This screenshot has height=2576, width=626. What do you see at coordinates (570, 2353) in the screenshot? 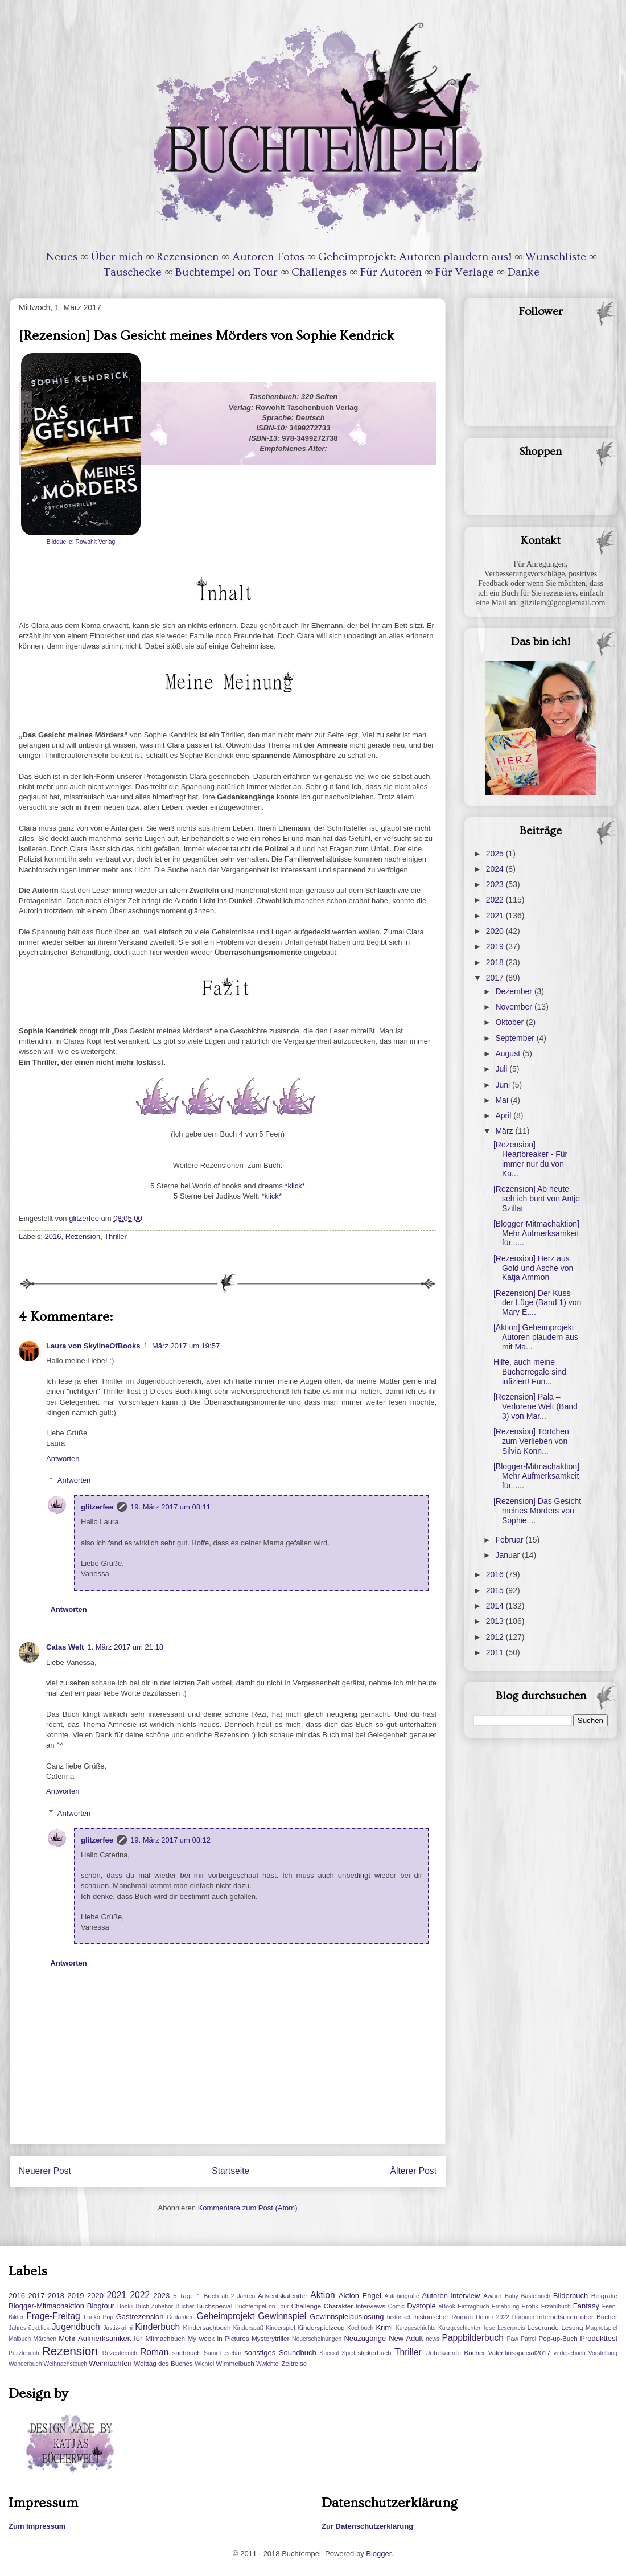
I see `vorlesebuch` at bounding box center [570, 2353].